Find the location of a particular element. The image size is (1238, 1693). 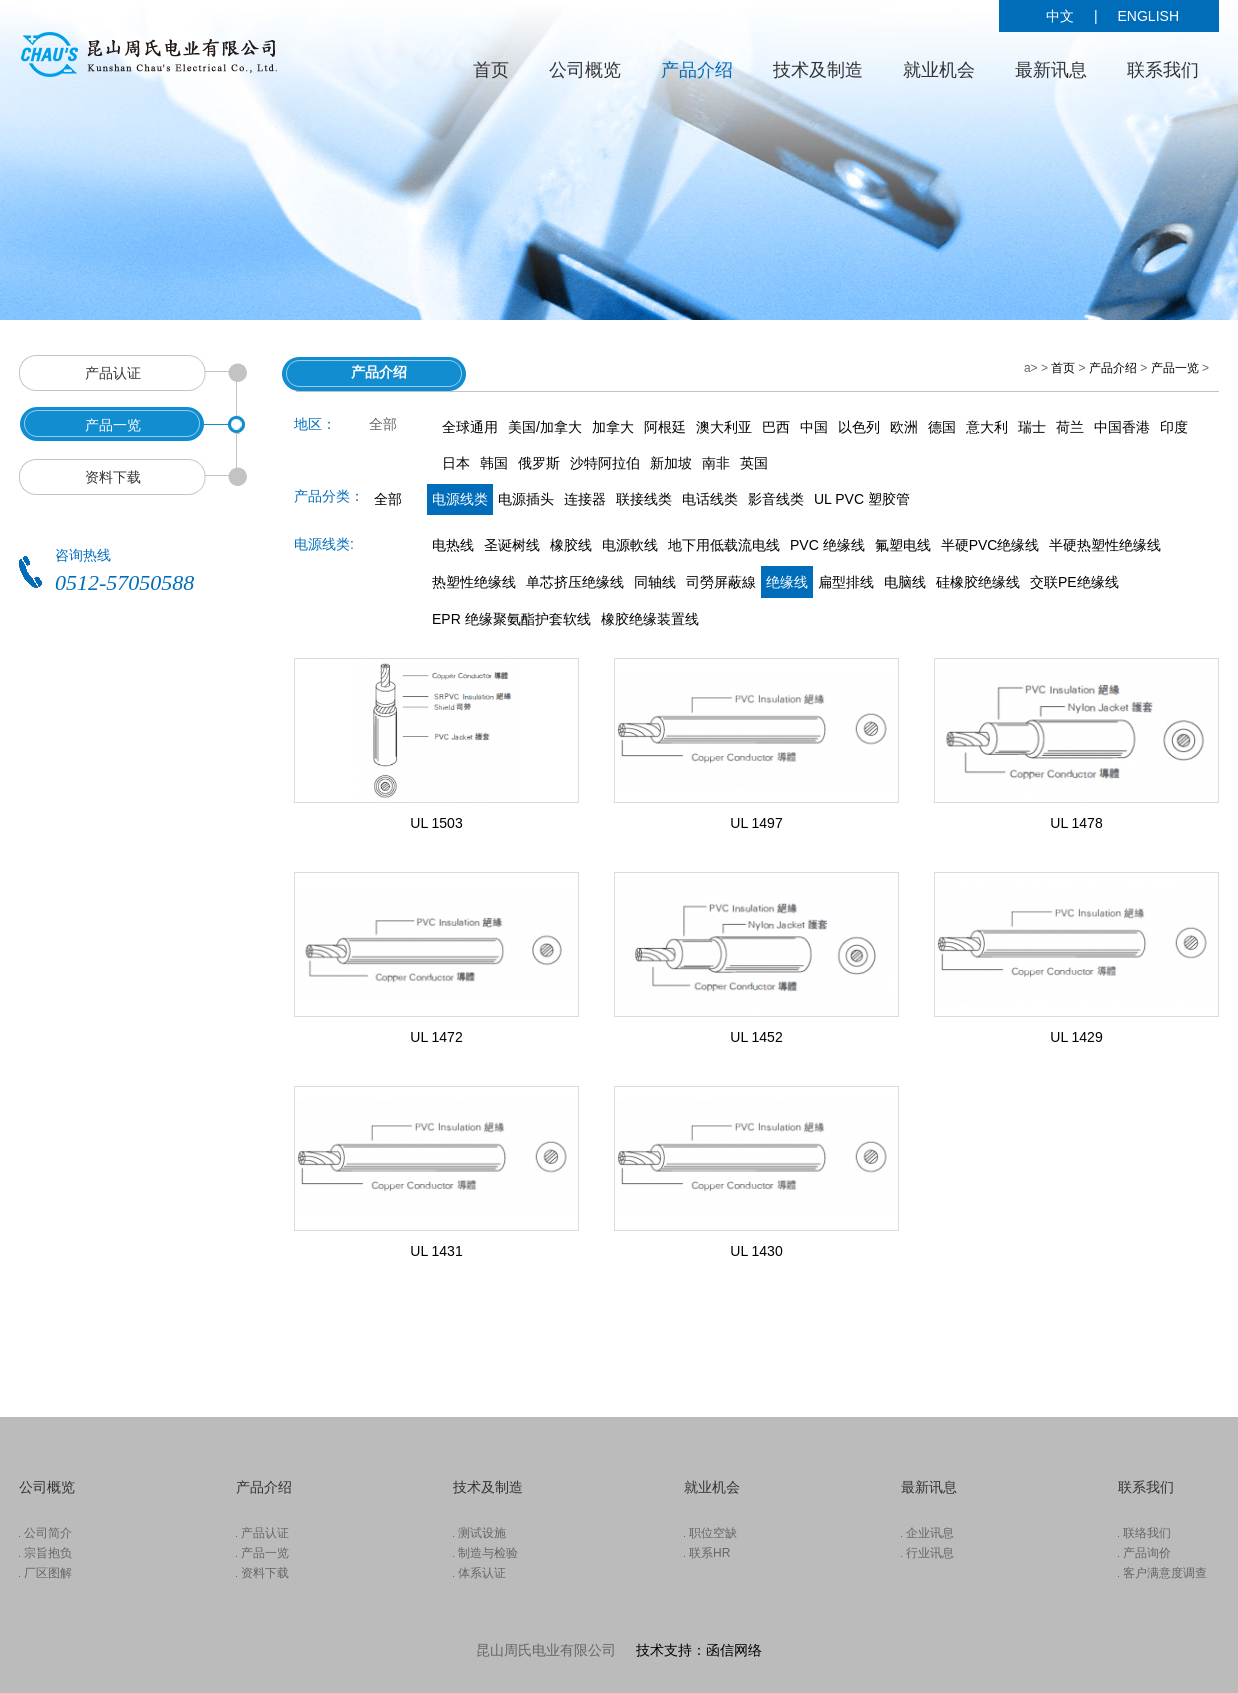

UL 1497 is located at coordinates (756, 823).